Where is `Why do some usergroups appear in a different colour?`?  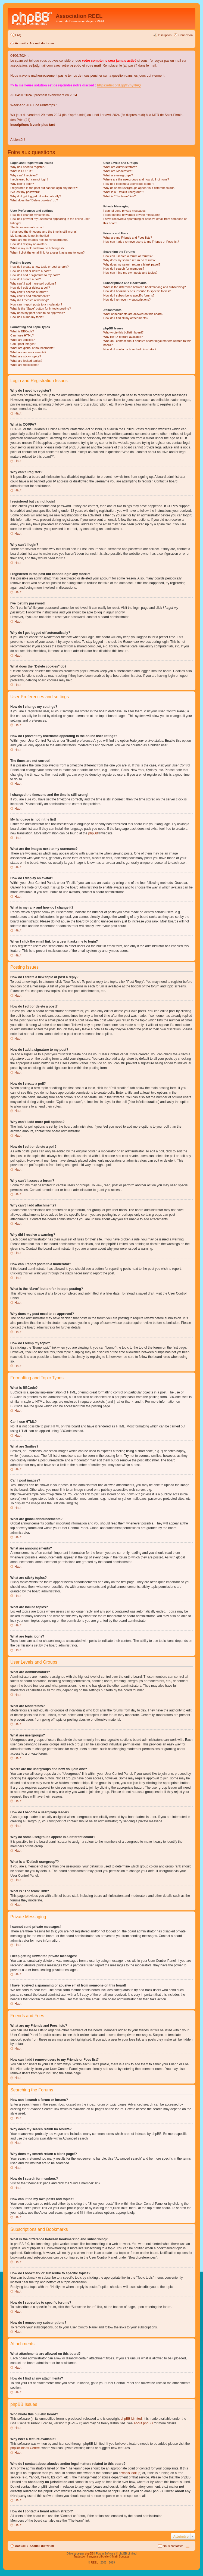
Why do some usergroups appear in a different colour? is located at coordinates (139, 187).